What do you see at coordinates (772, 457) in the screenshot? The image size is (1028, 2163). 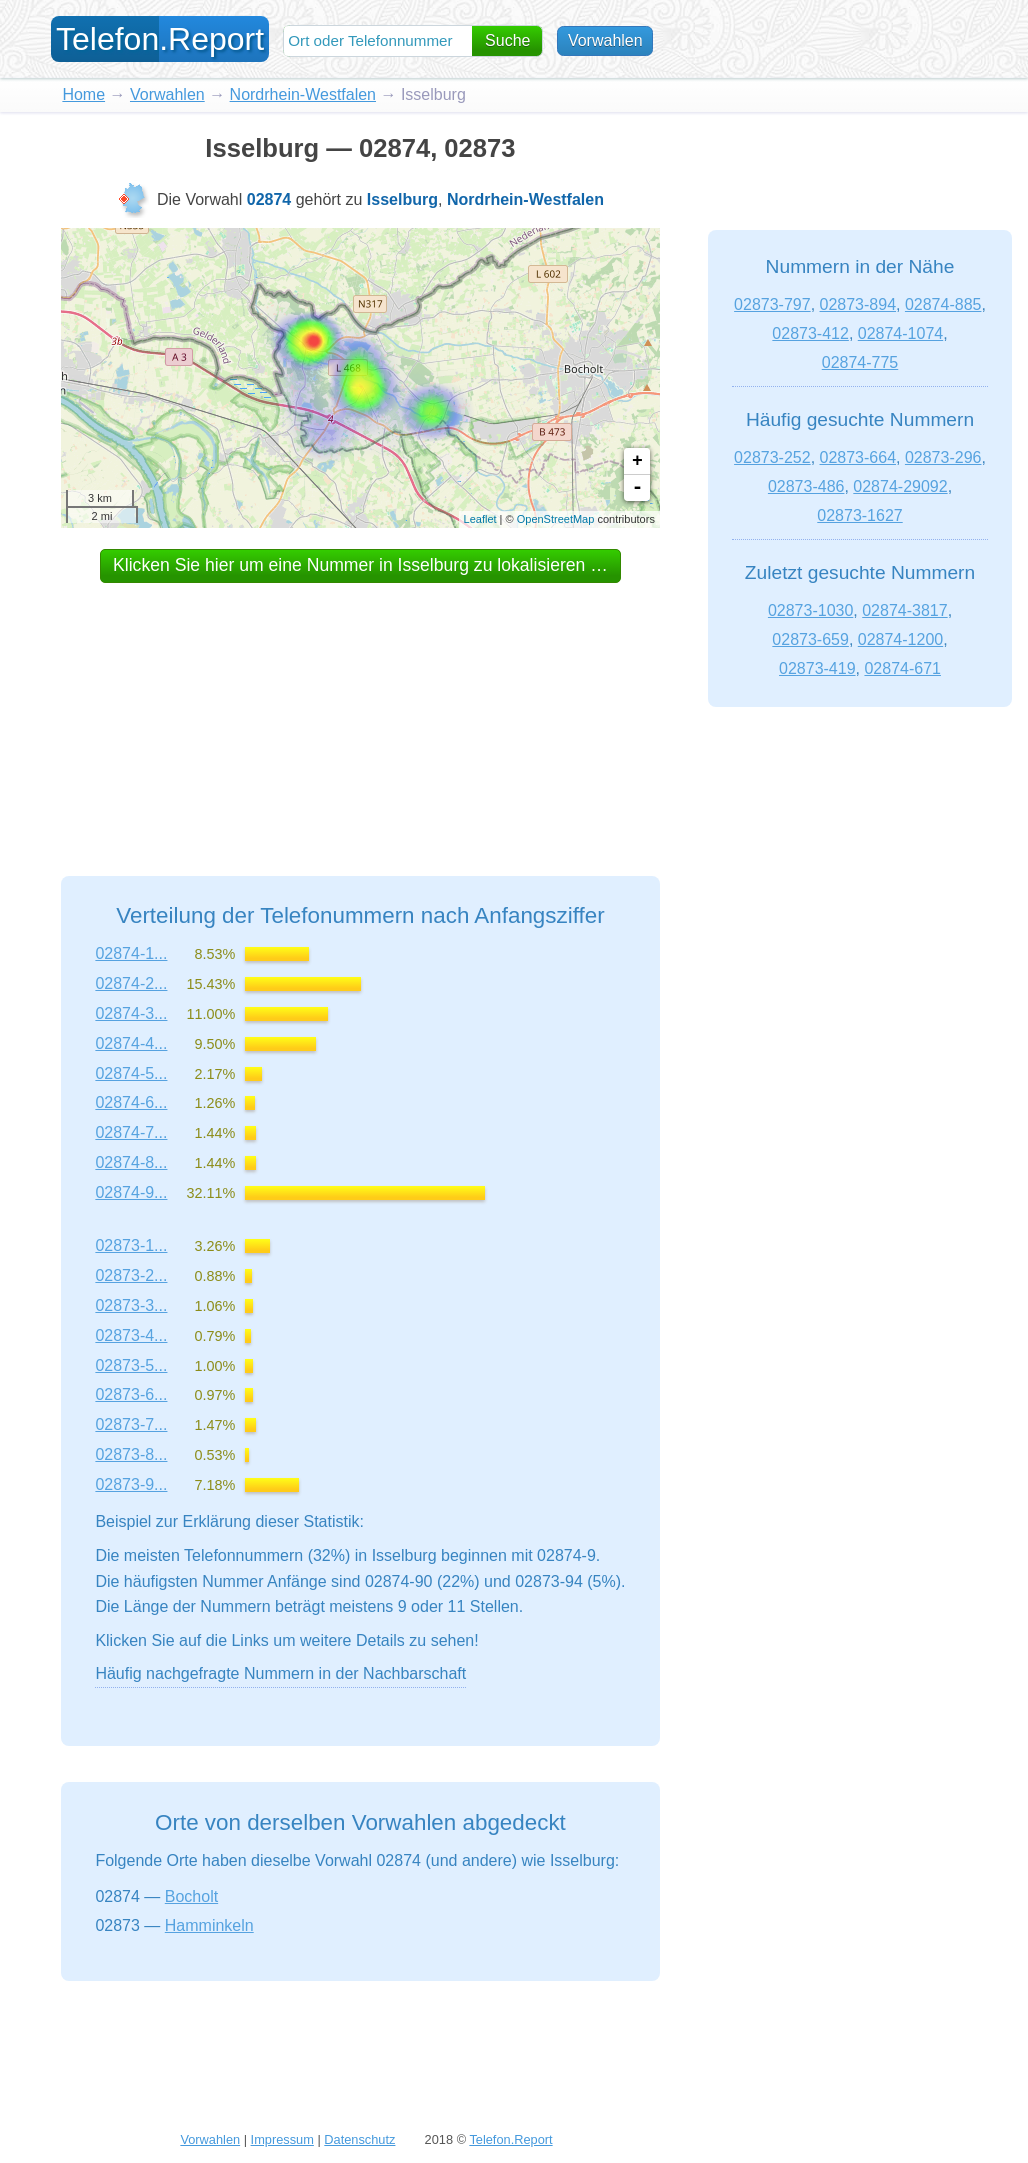 I see `02873-252` at bounding box center [772, 457].